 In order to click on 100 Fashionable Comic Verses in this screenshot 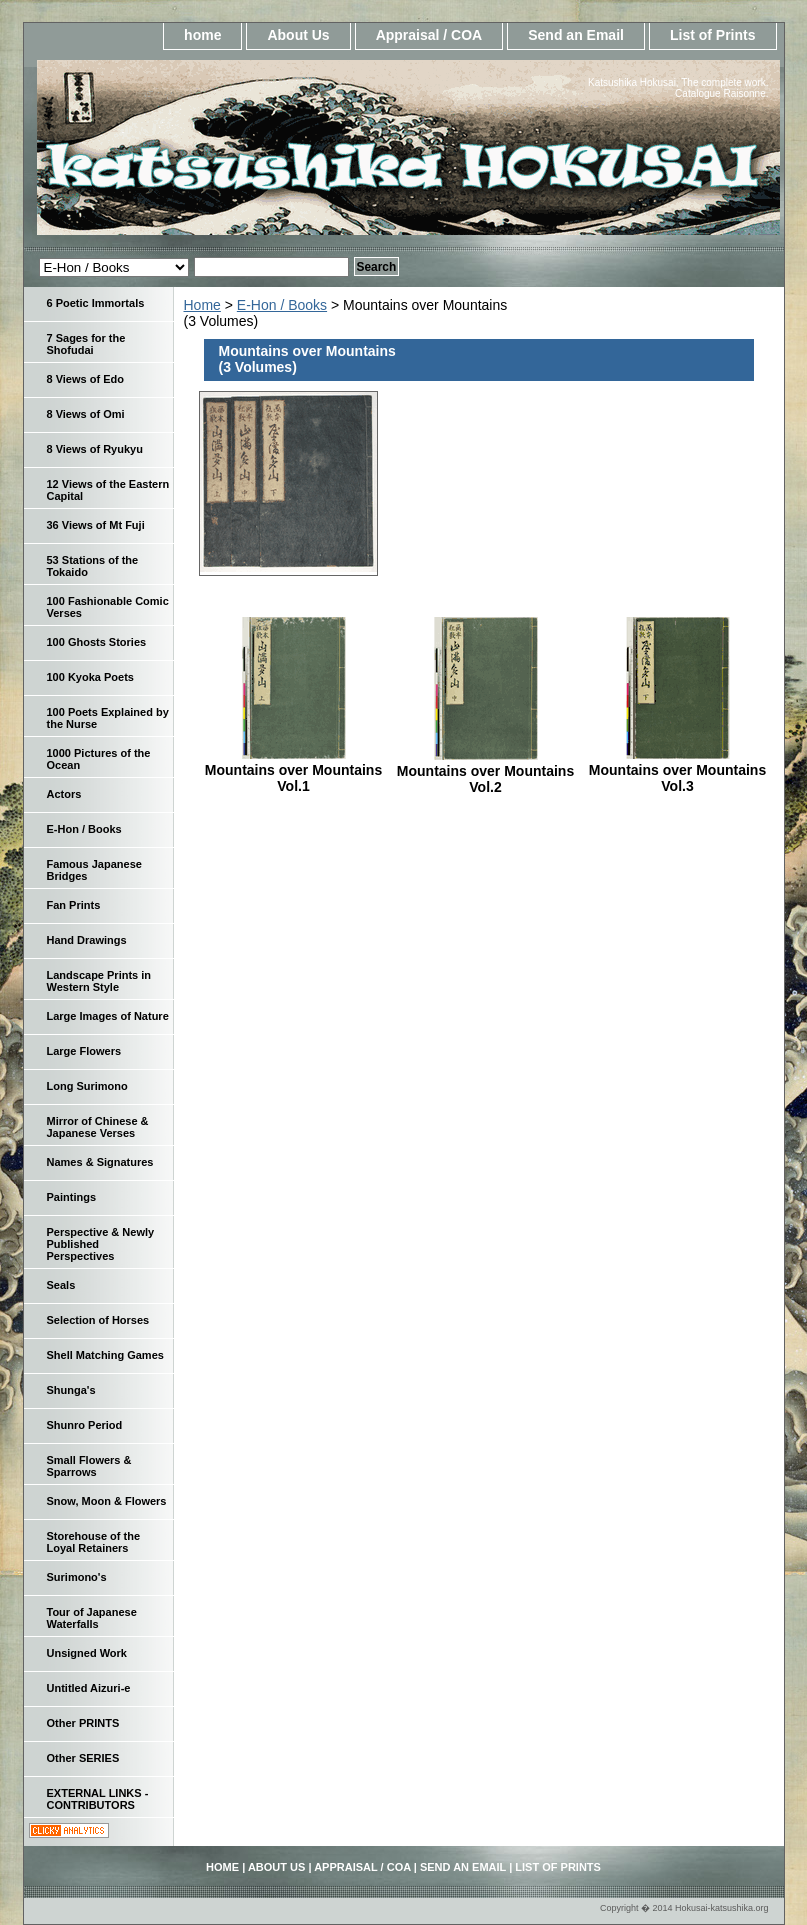, I will do `click(108, 607)`.